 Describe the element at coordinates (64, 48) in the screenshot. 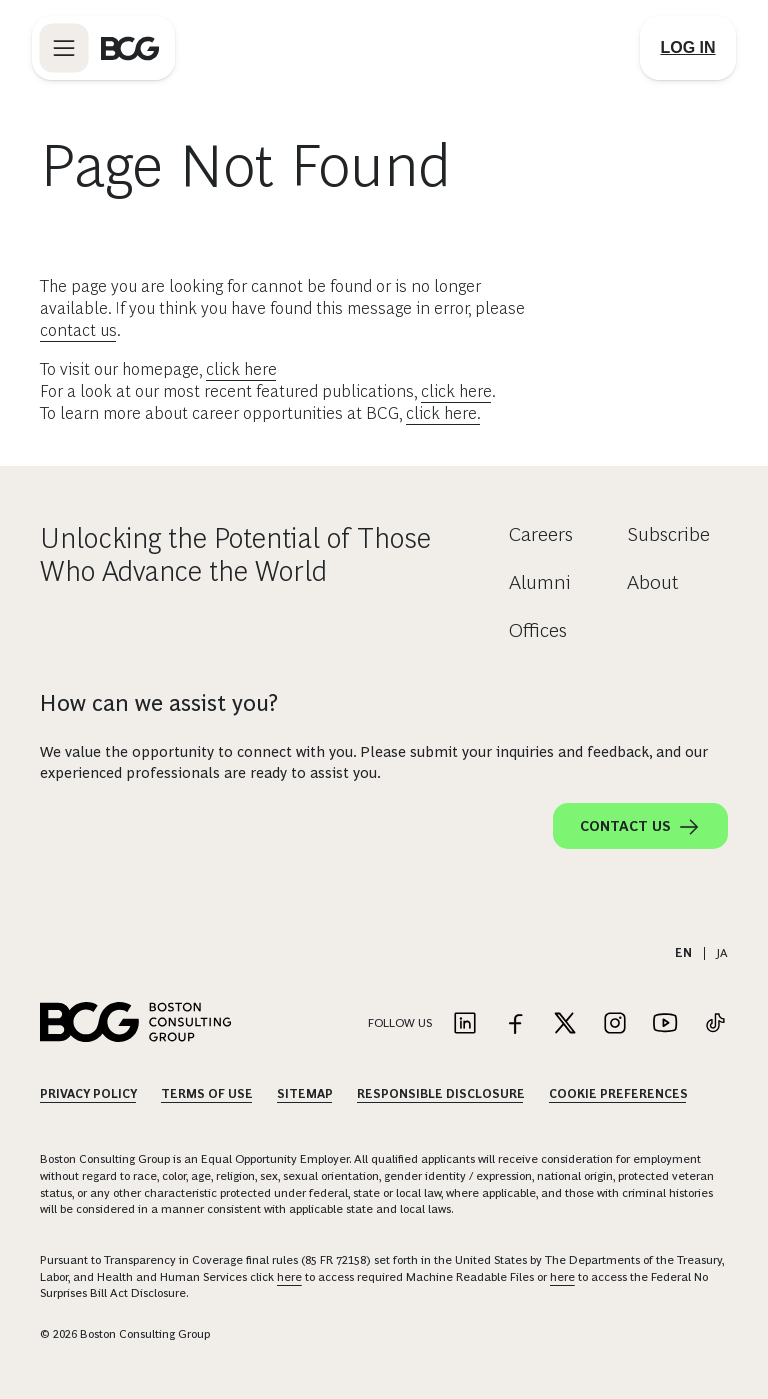

I see `[Link to open BCG site menu]` at that location.